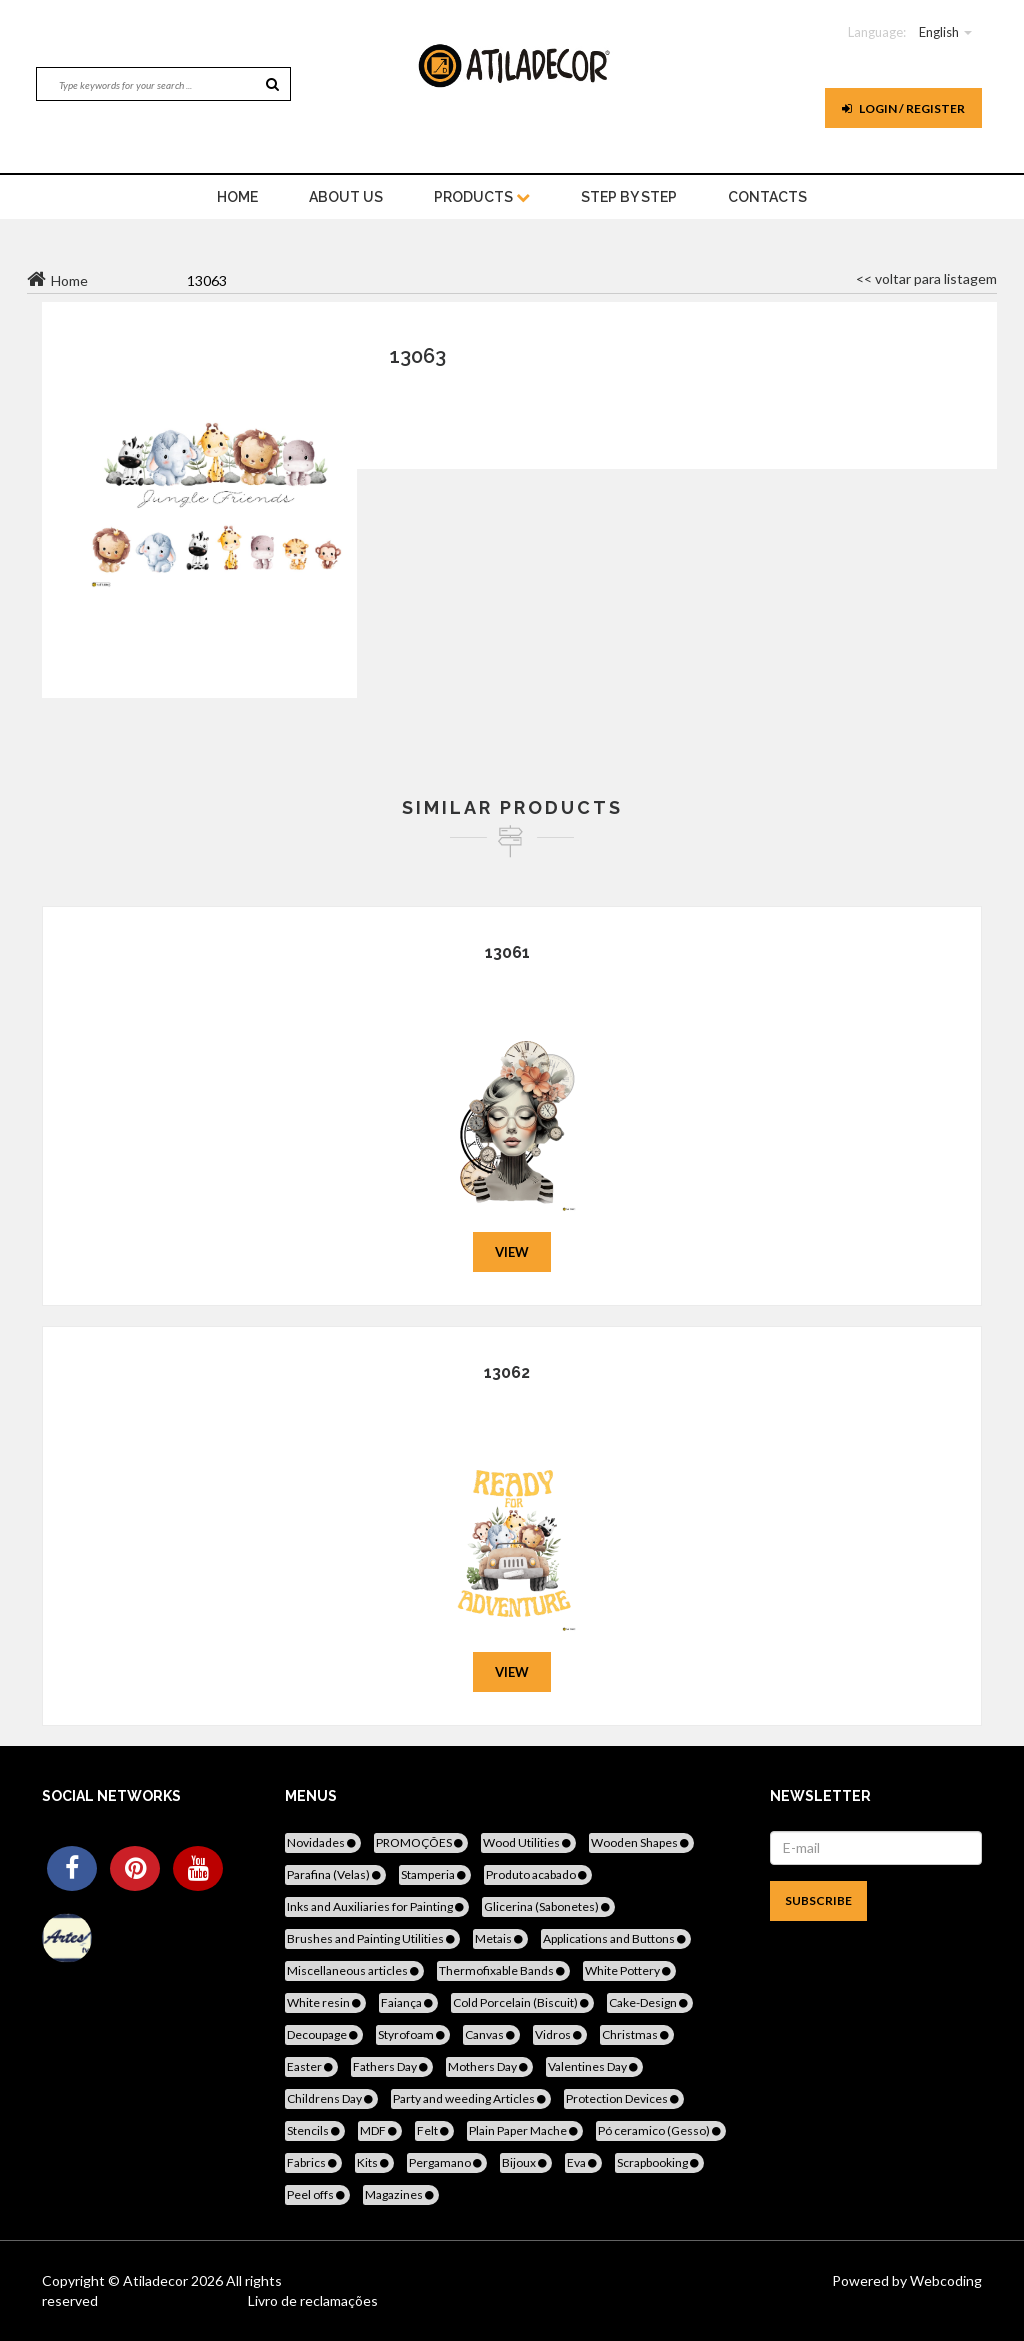 This screenshot has width=1024, height=2341. I want to click on Webcoding, so click(944, 2280).